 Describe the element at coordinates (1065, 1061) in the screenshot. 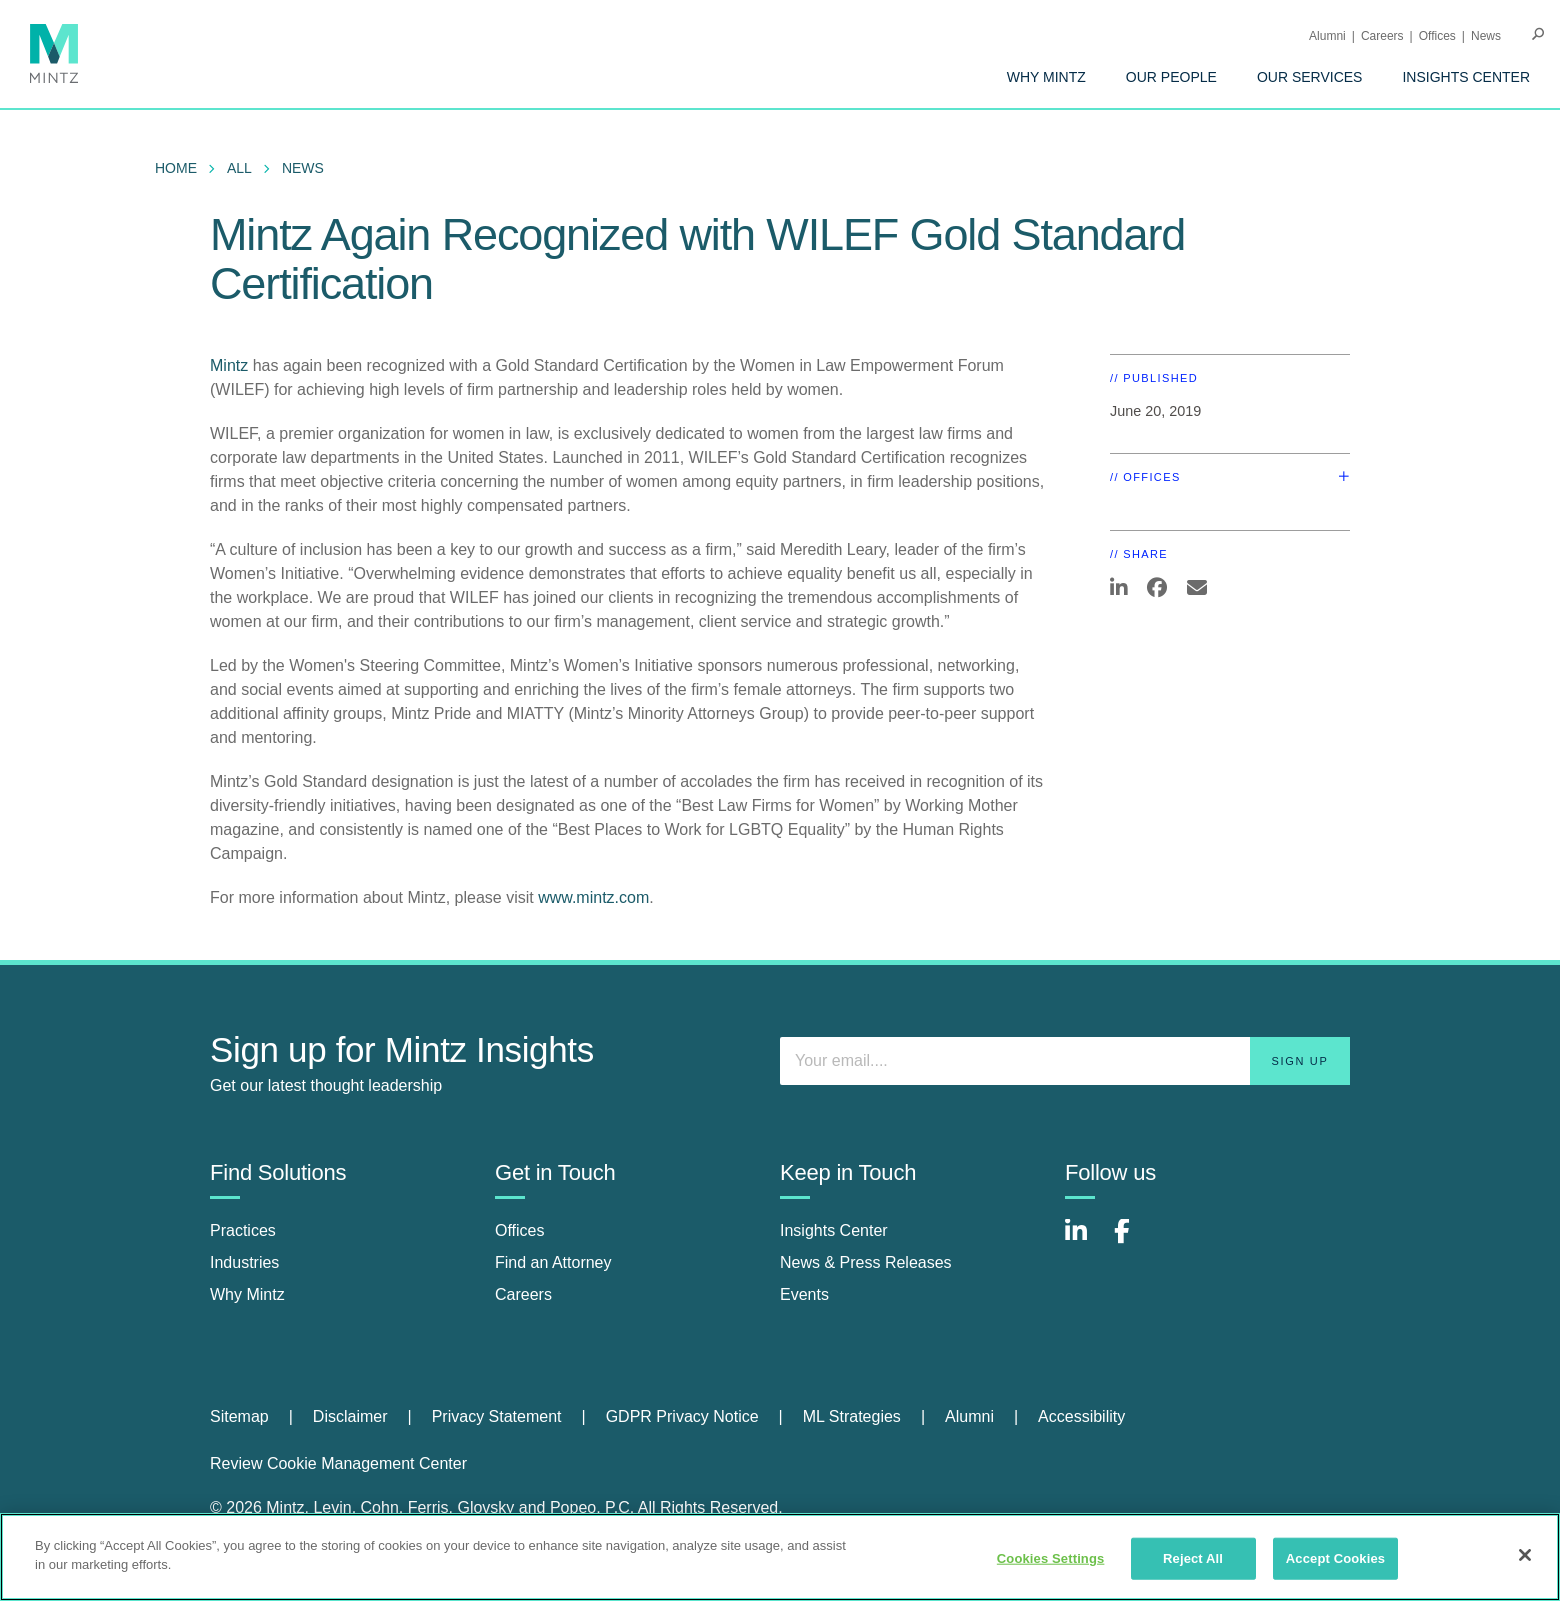

I see `[Enter your email]` at that location.